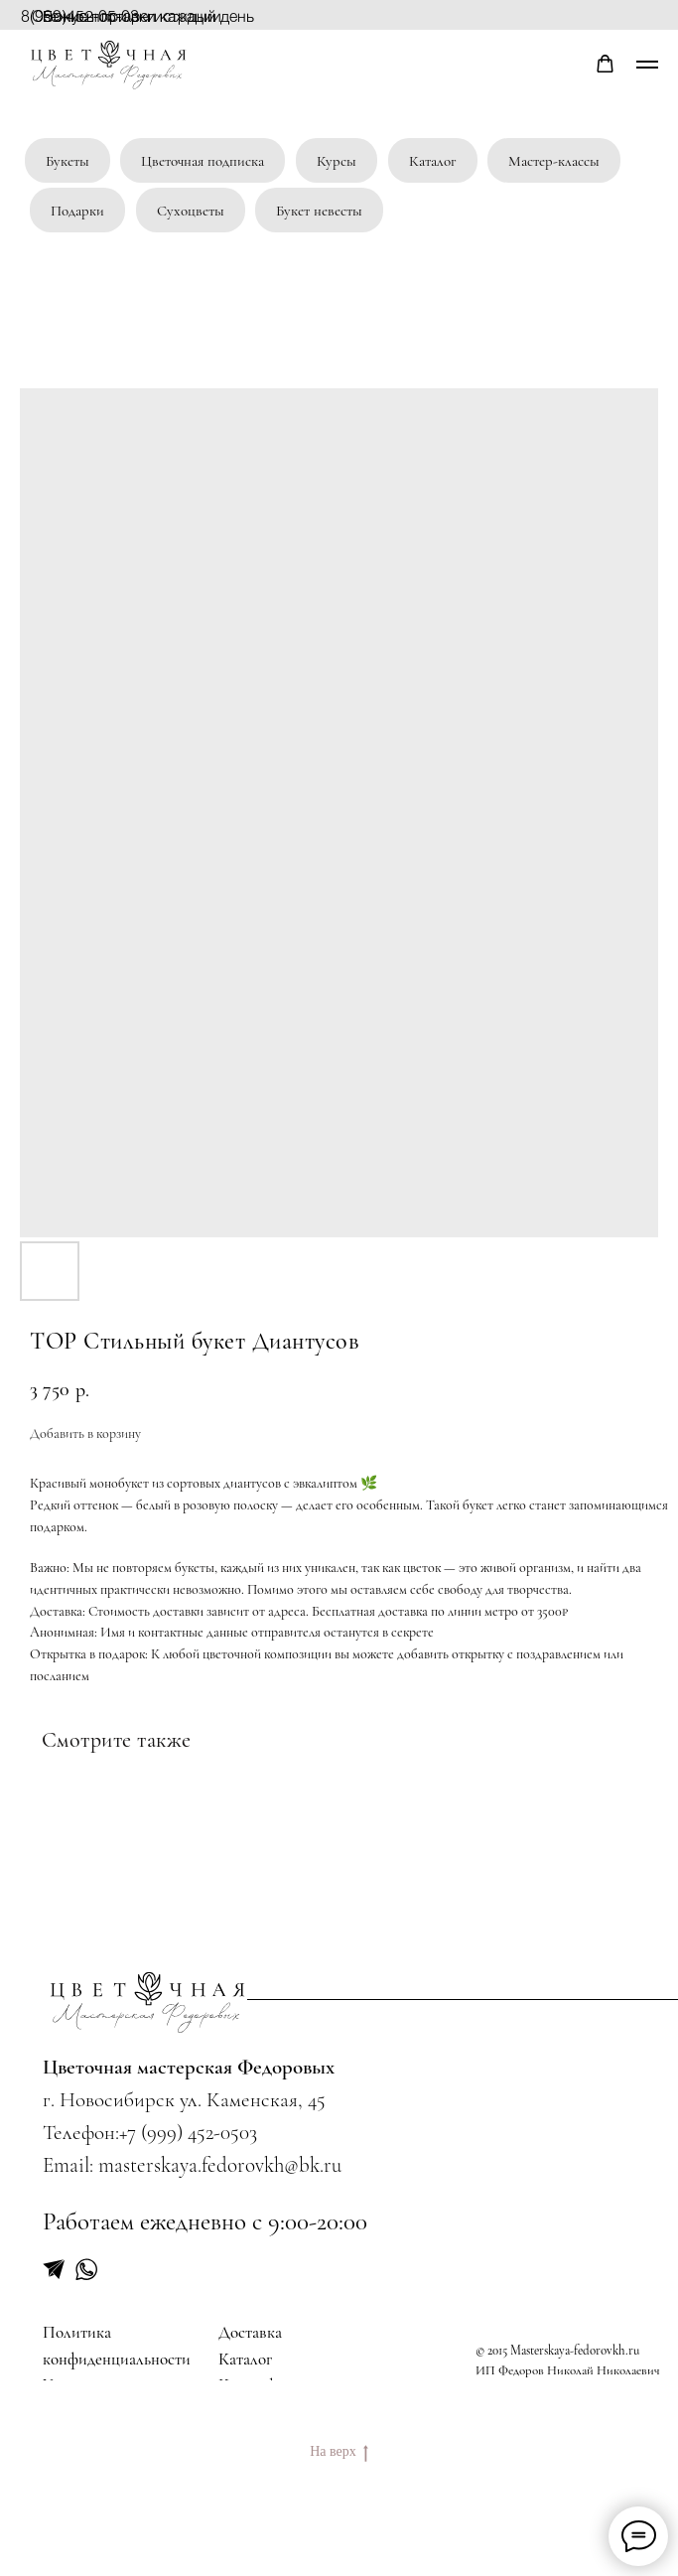 This screenshot has width=678, height=2576. What do you see at coordinates (188, 2132) in the screenshot?
I see `+7 (999) 452-0503` at bounding box center [188, 2132].